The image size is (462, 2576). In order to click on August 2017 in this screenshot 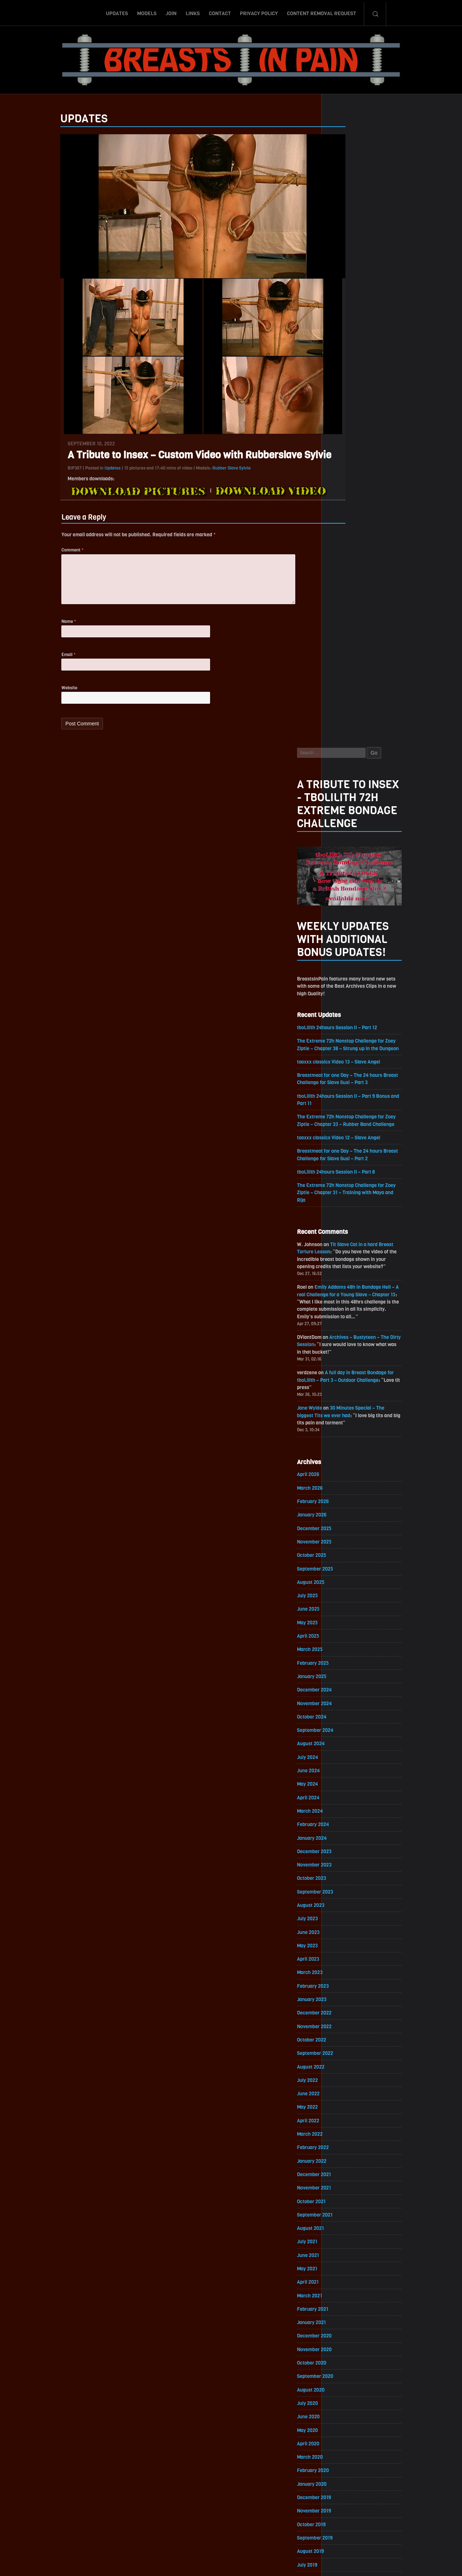, I will do `click(346, 2289)`.